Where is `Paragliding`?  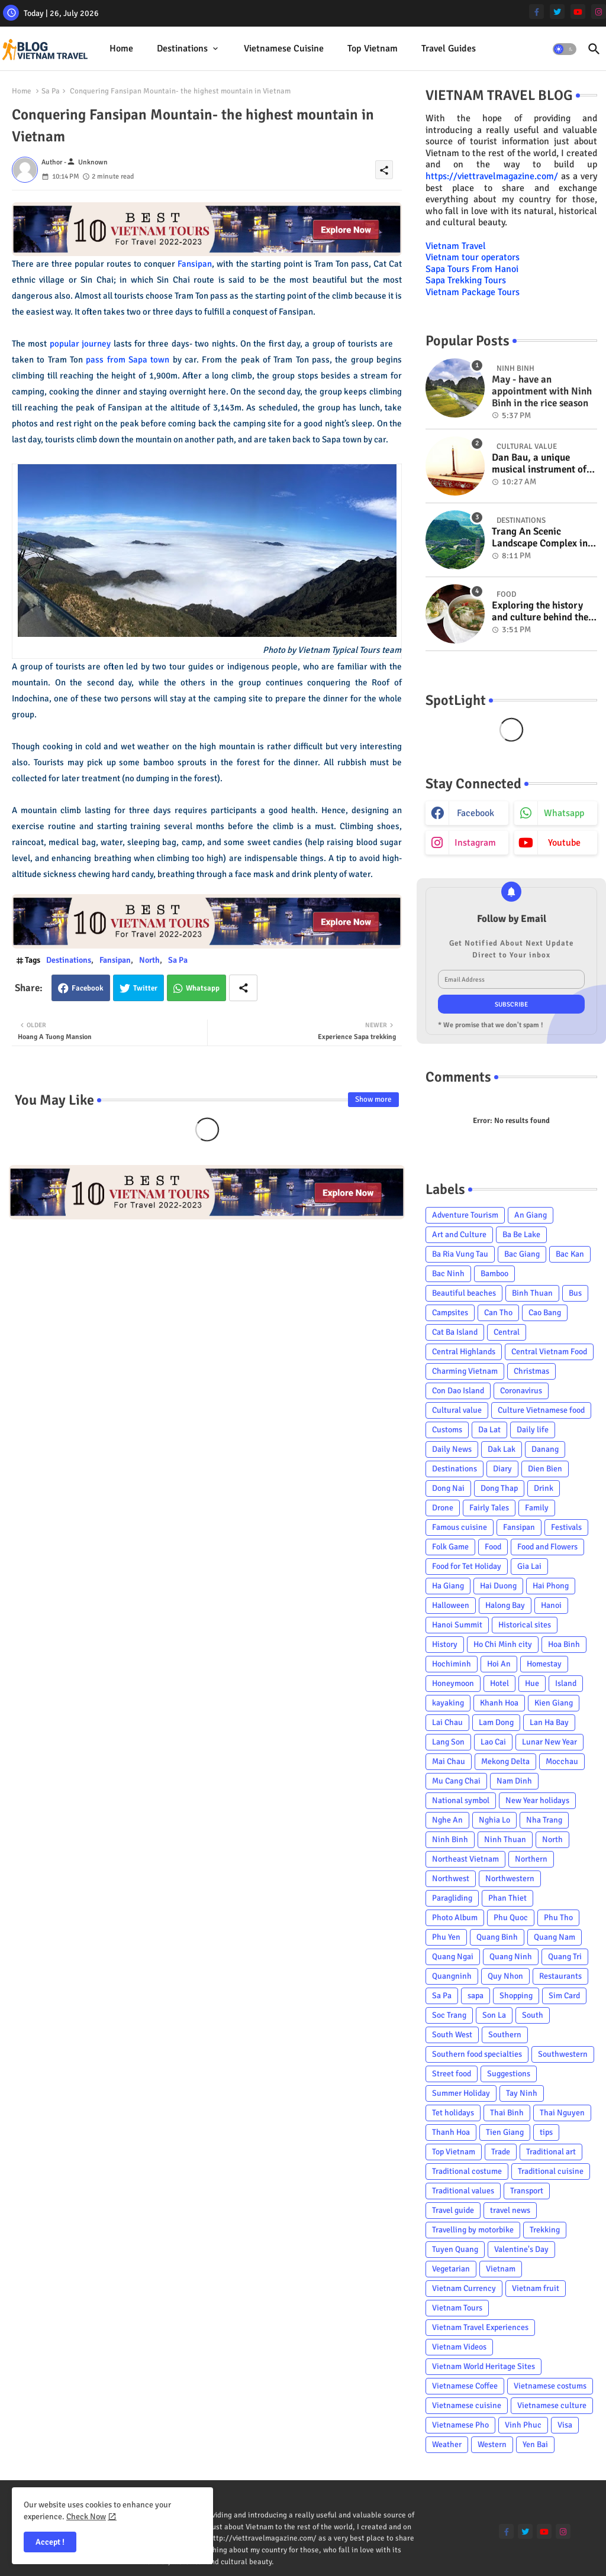 Paragliding is located at coordinates (452, 1898).